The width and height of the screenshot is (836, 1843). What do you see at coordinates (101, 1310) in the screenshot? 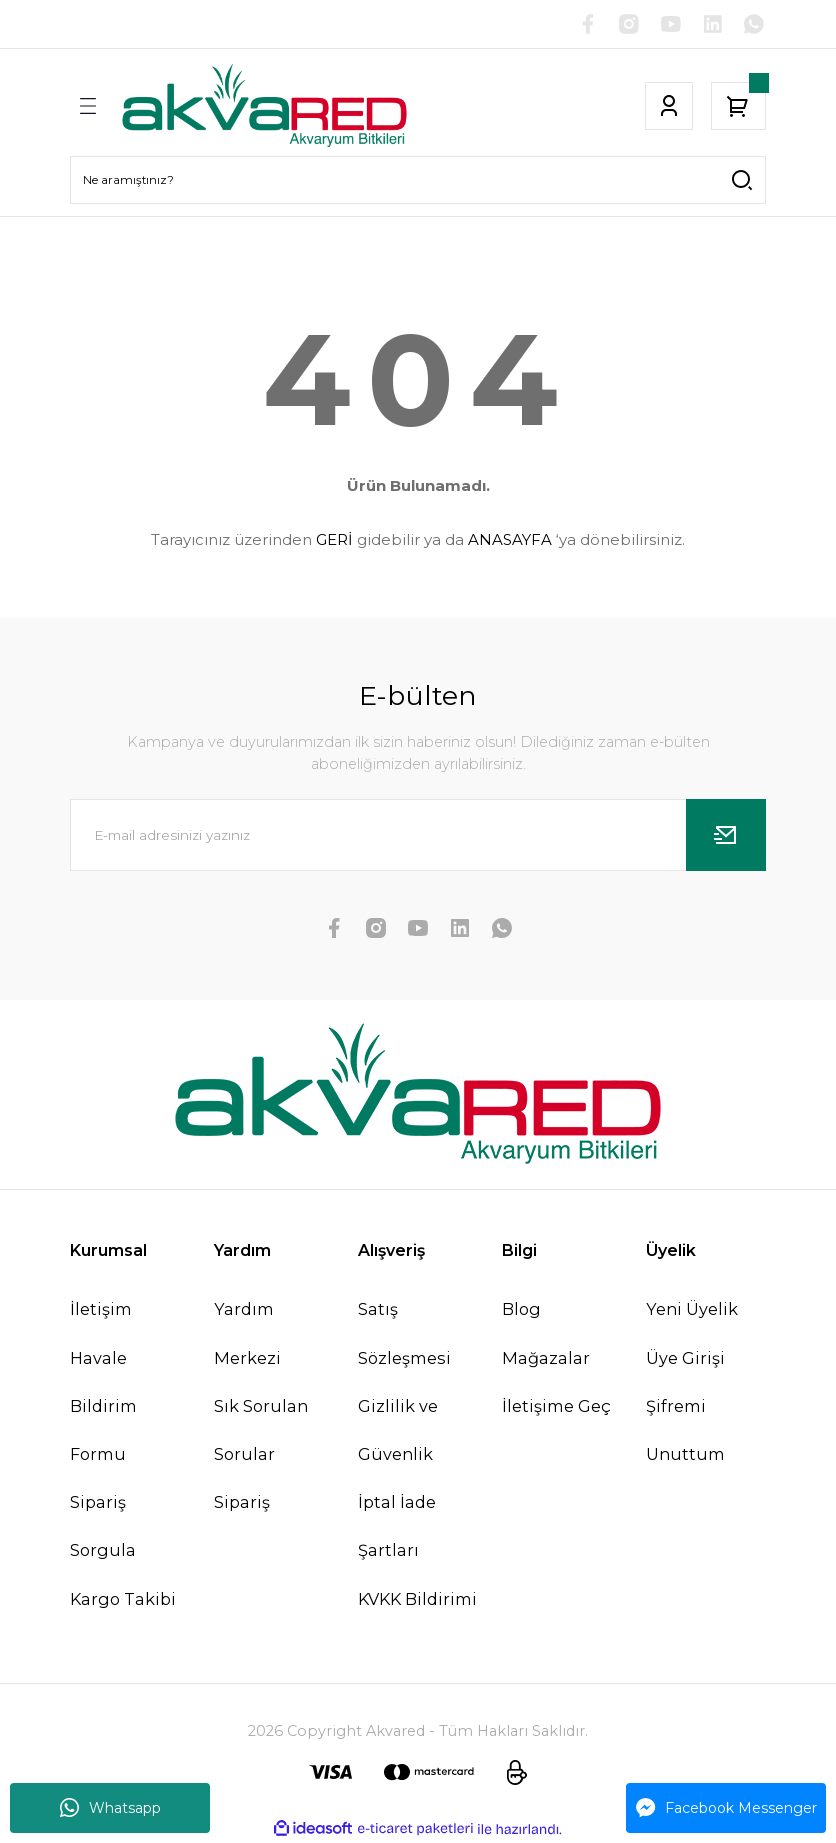
I see `İletişim` at bounding box center [101, 1310].